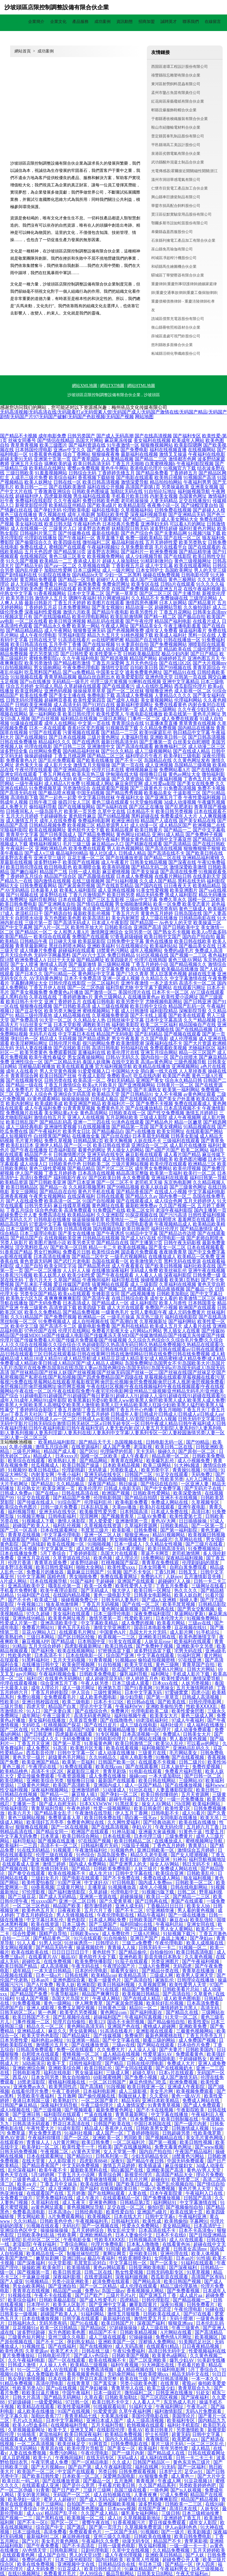 The image size is (227, 2576). I want to click on 综合永久精品日韩, so click(183, 1080).